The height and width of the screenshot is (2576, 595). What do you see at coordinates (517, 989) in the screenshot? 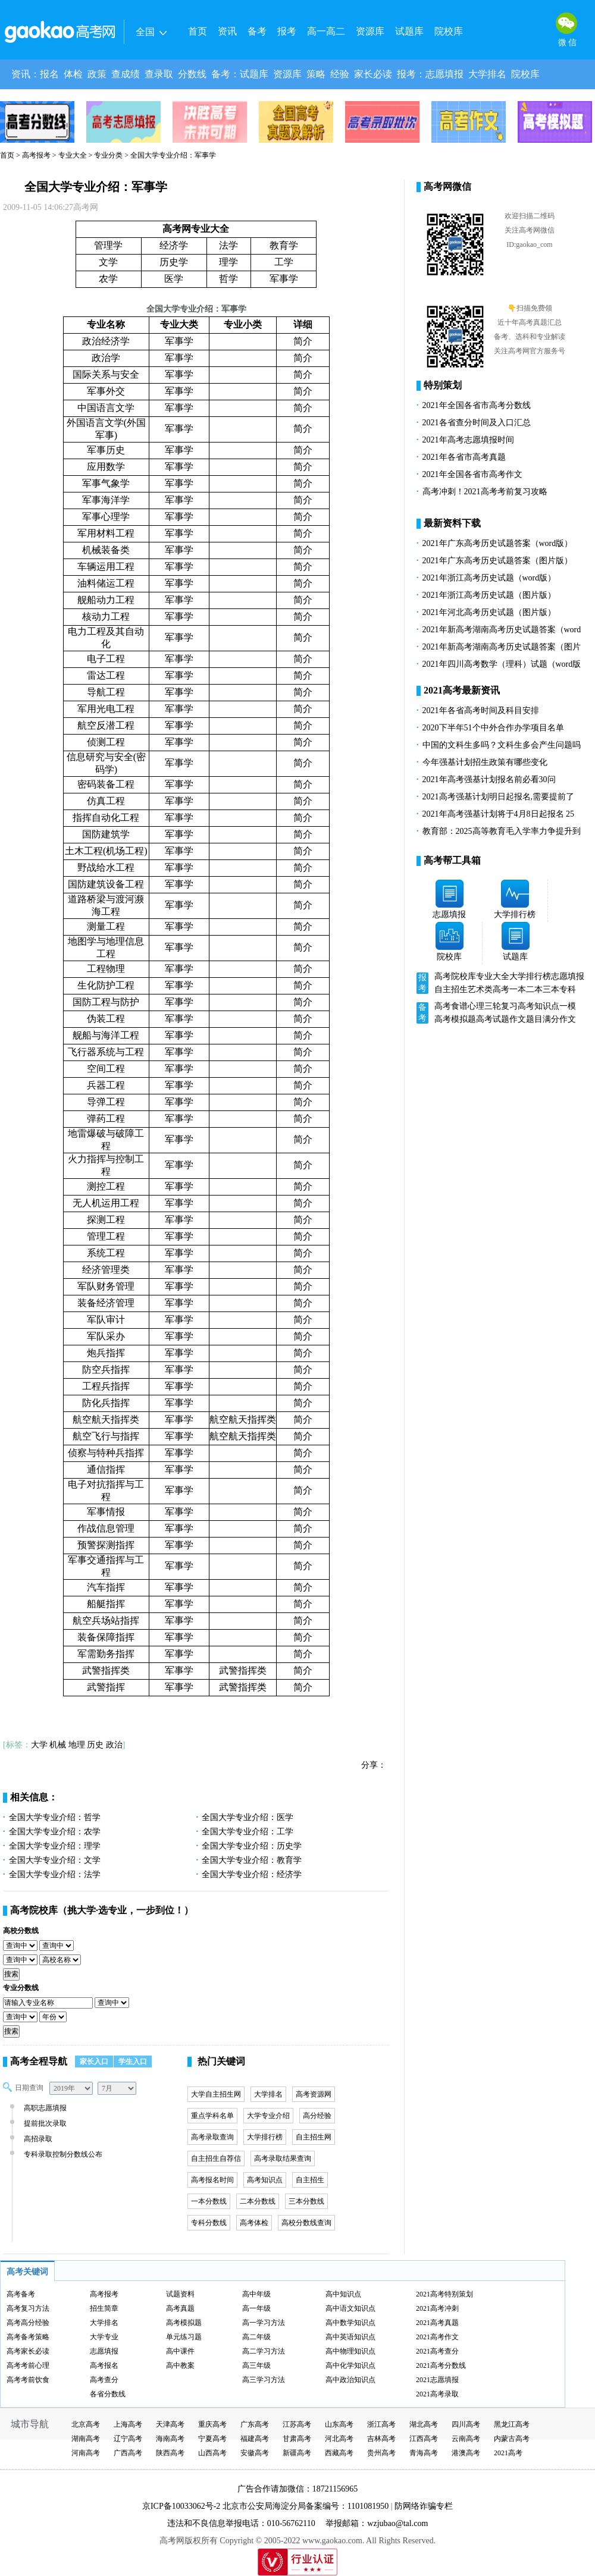
I see `一本` at bounding box center [517, 989].